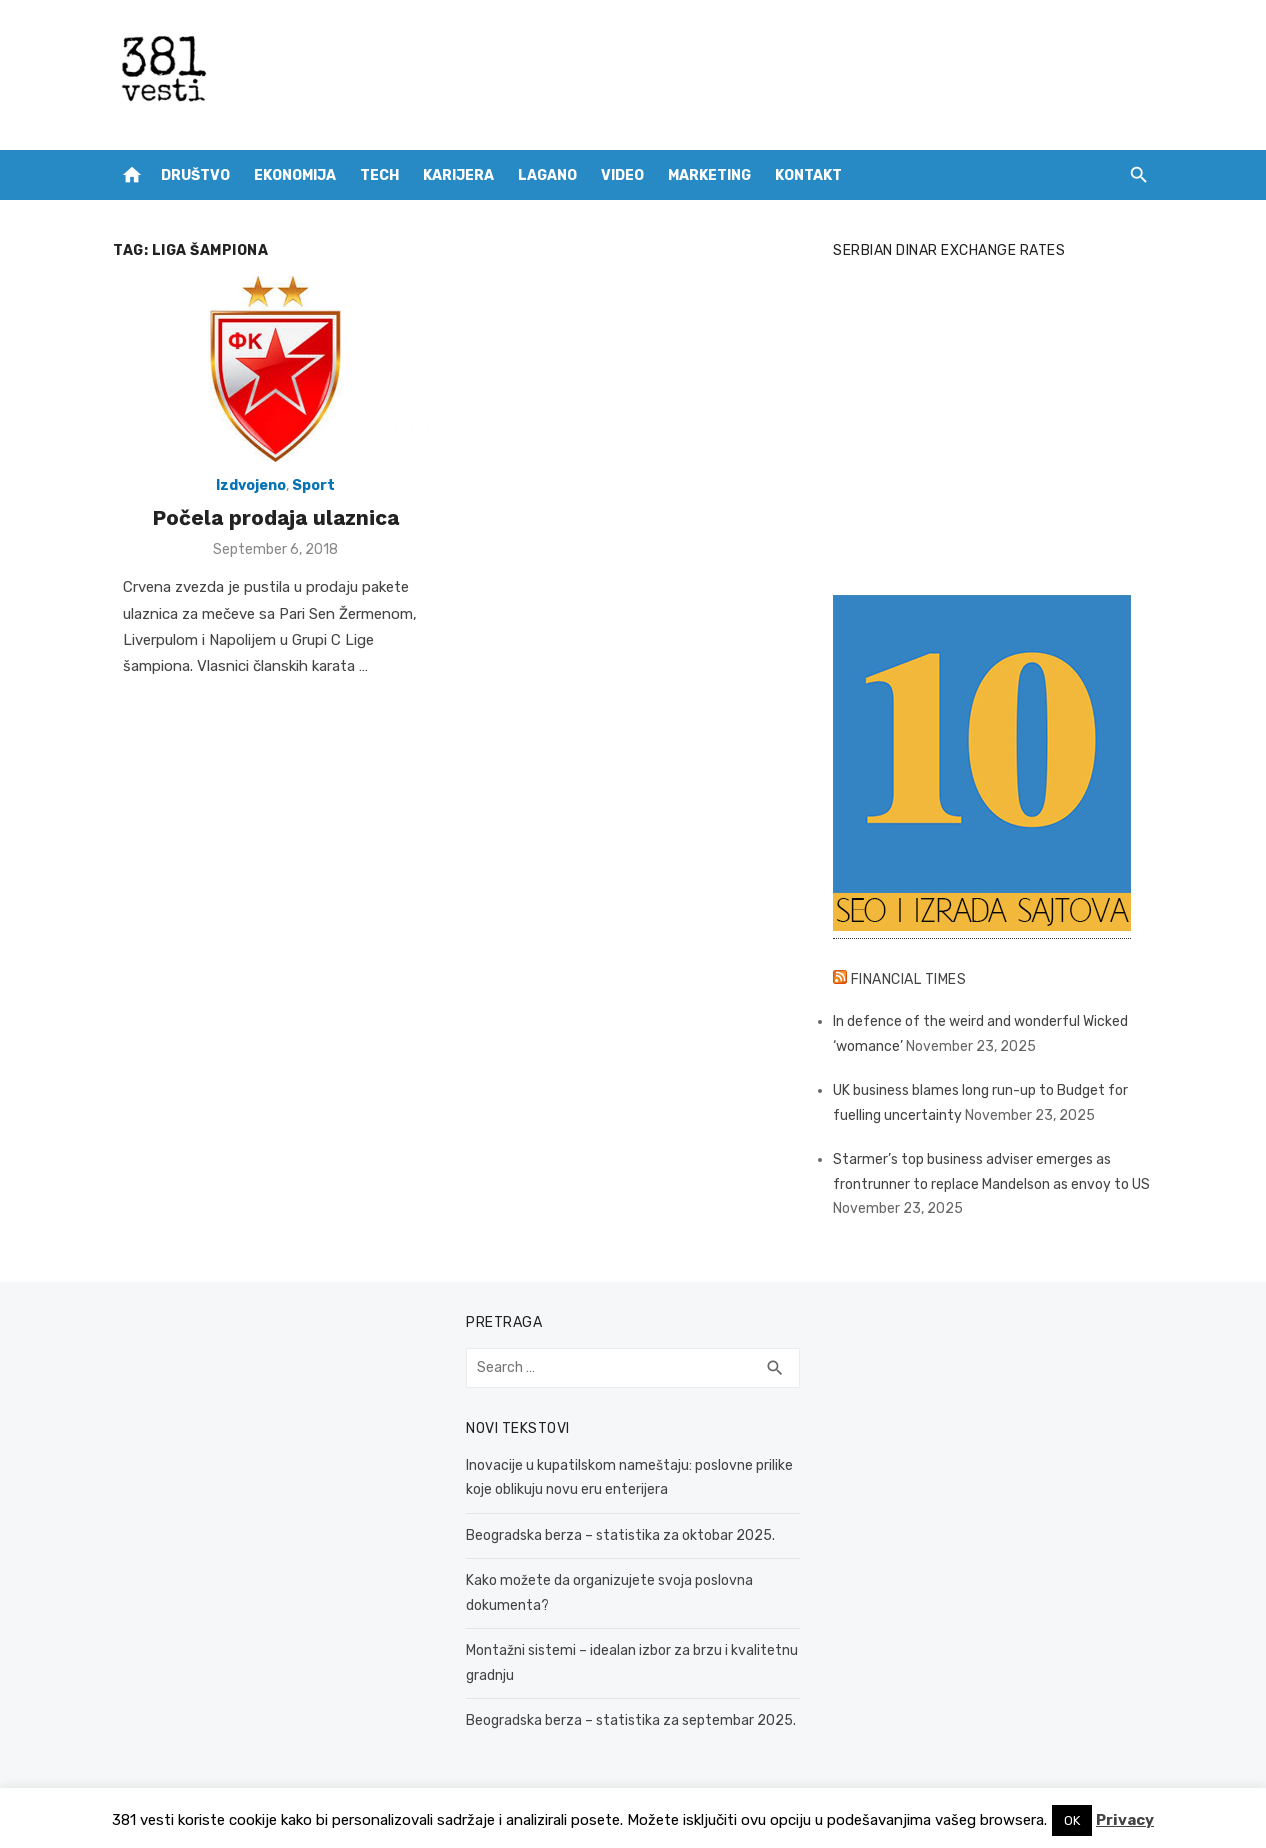 Image resolution: width=1266 pixels, height=1848 pixels. Describe the element at coordinates (808, 175) in the screenshot. I see `Kontakt` at that location.